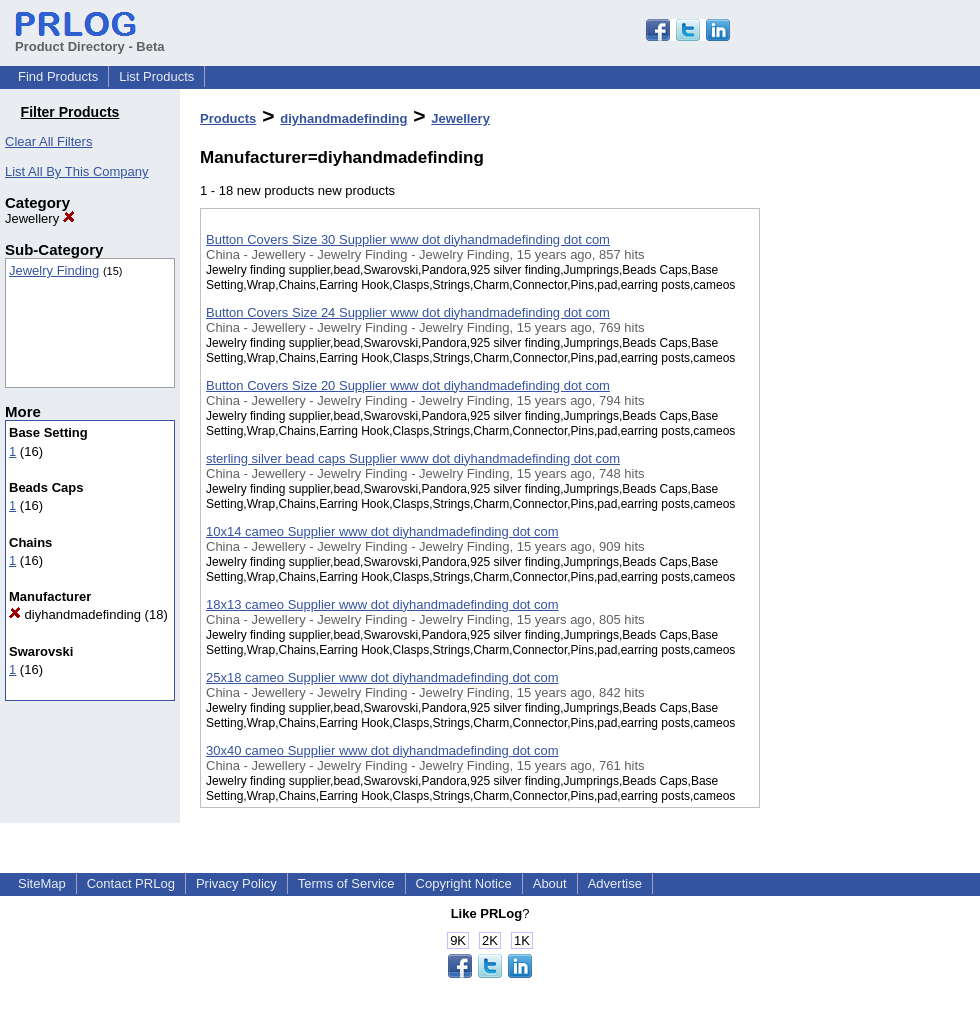 This screenshot has width=980, height=1011. I want to click on Button Covers Size 24 Supplier www dot diyhandmadefinding dot com, so click(408, 312).